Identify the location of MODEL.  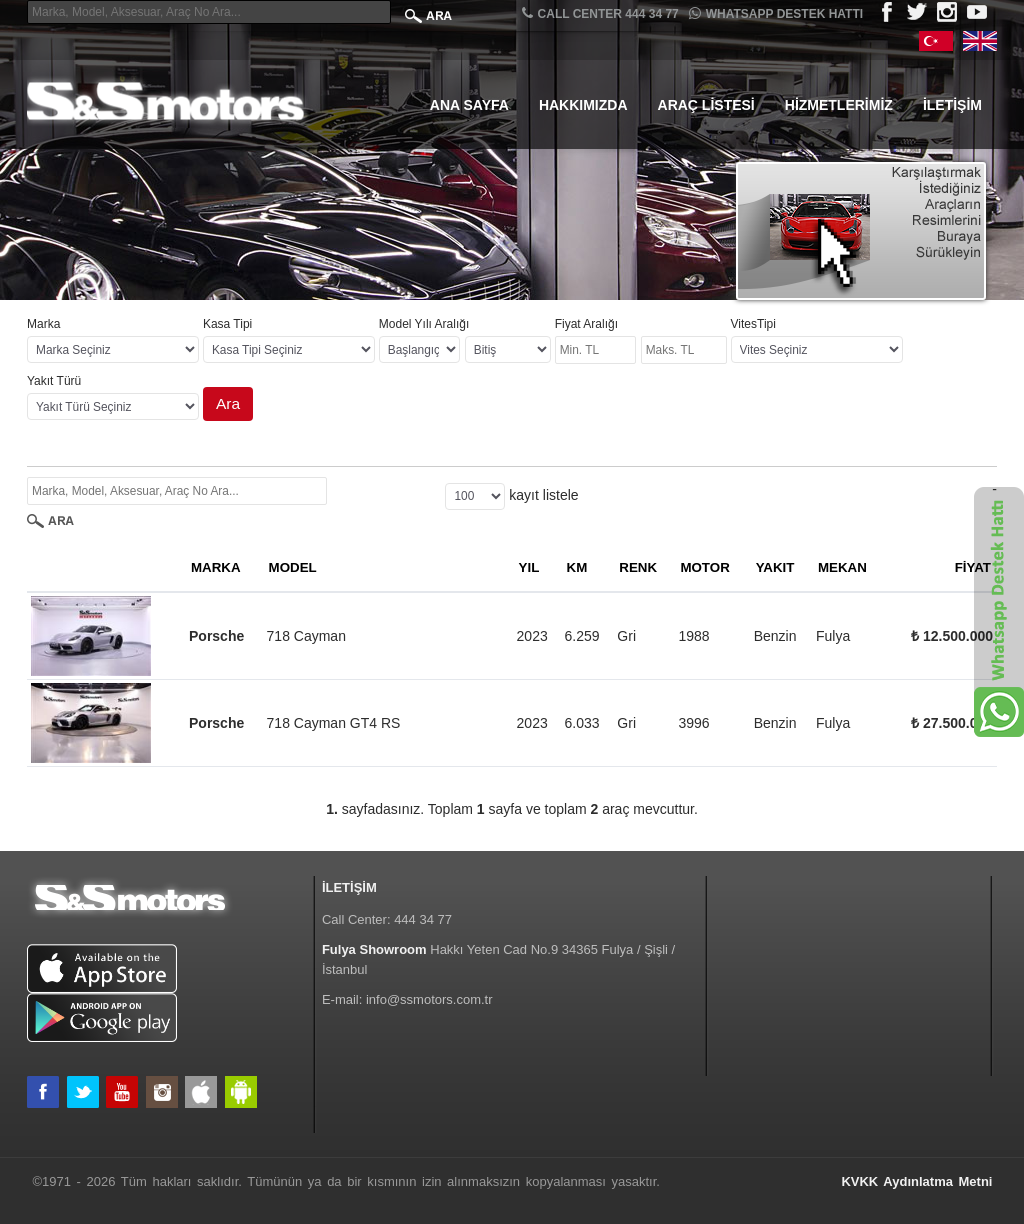
(293, 567).